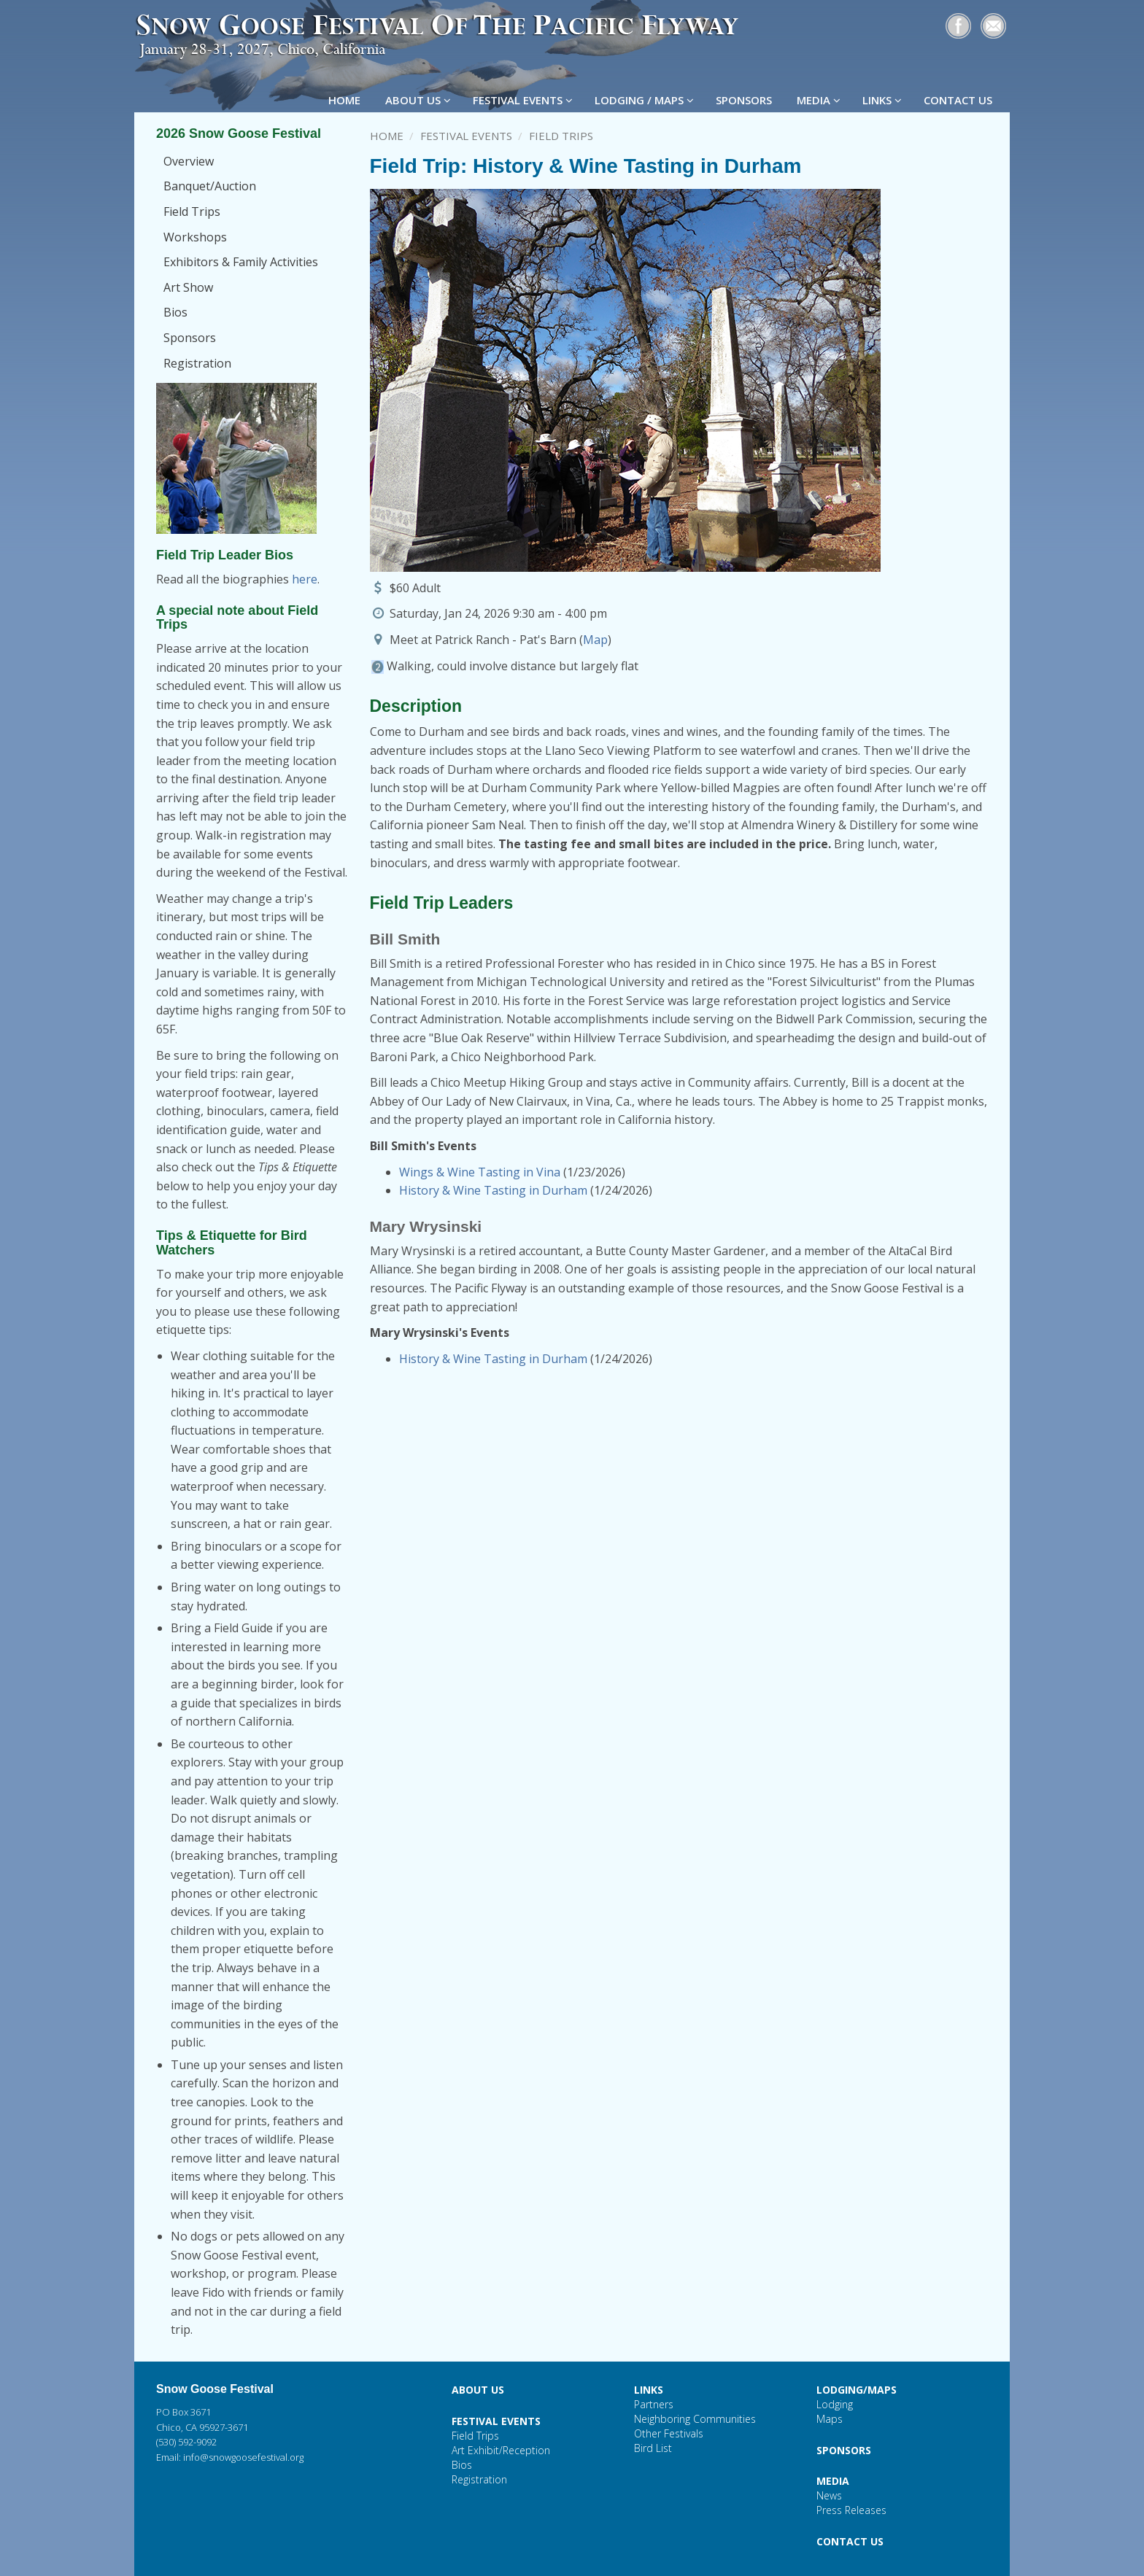 This screenshot has height=2576, width=1144. I want to click on CONTACT US, so click(959, 100).